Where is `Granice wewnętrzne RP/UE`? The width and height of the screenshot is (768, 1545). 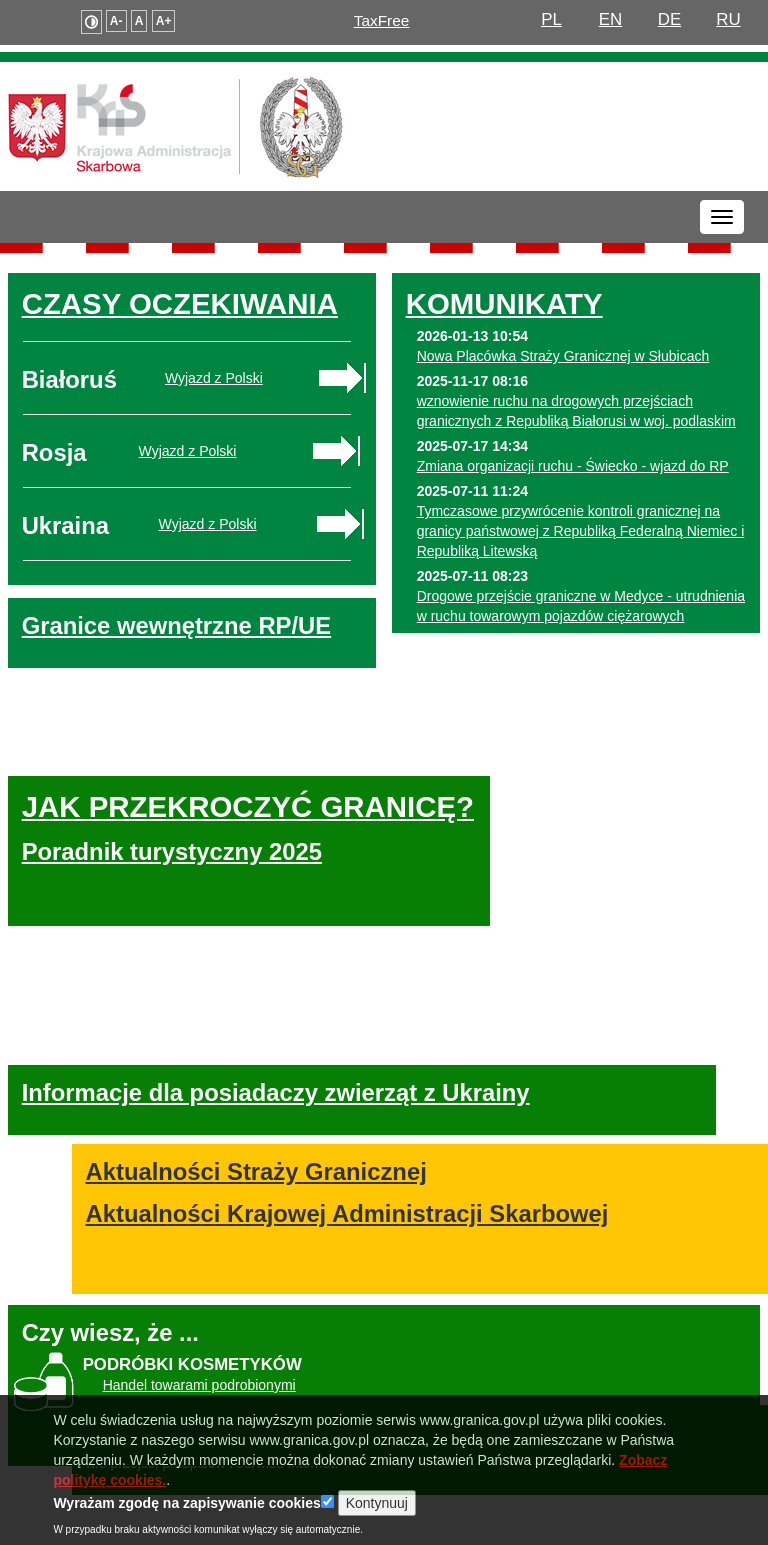 Granice wewnętrzne RP/UE is located at coordinates (176, 625).